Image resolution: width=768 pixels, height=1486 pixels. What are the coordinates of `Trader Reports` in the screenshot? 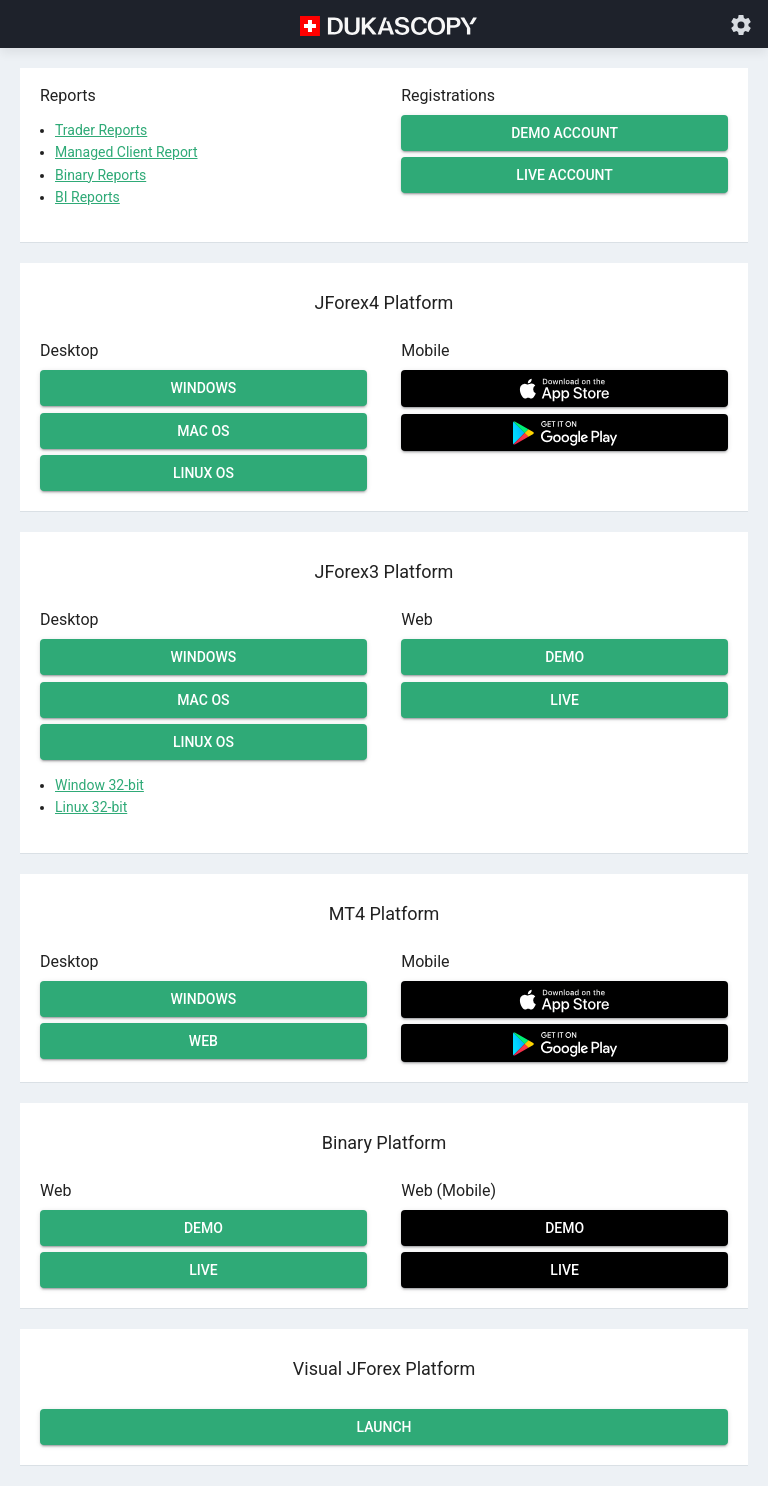 It's located at (101, 130).